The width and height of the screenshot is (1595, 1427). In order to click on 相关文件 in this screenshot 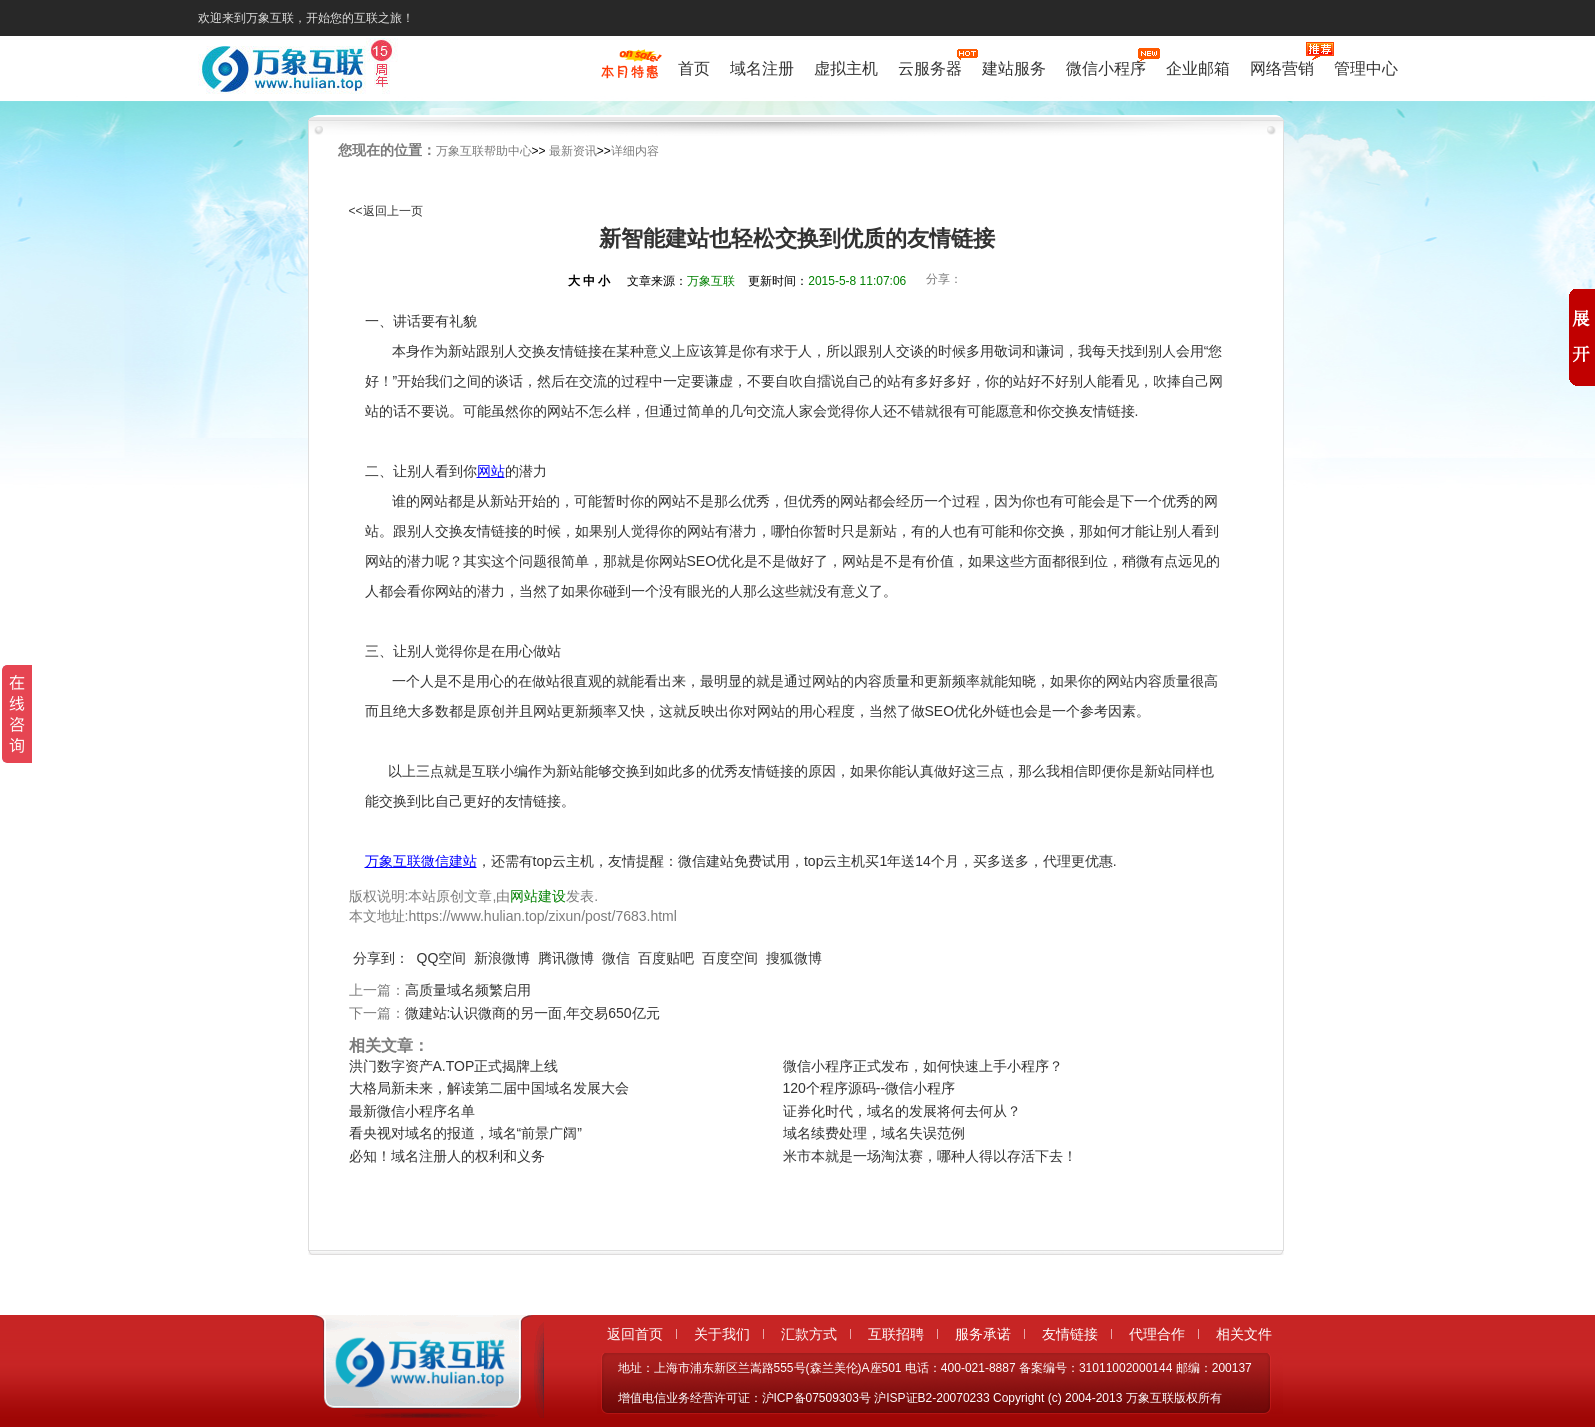, I will do `click(1244, 1334)`.